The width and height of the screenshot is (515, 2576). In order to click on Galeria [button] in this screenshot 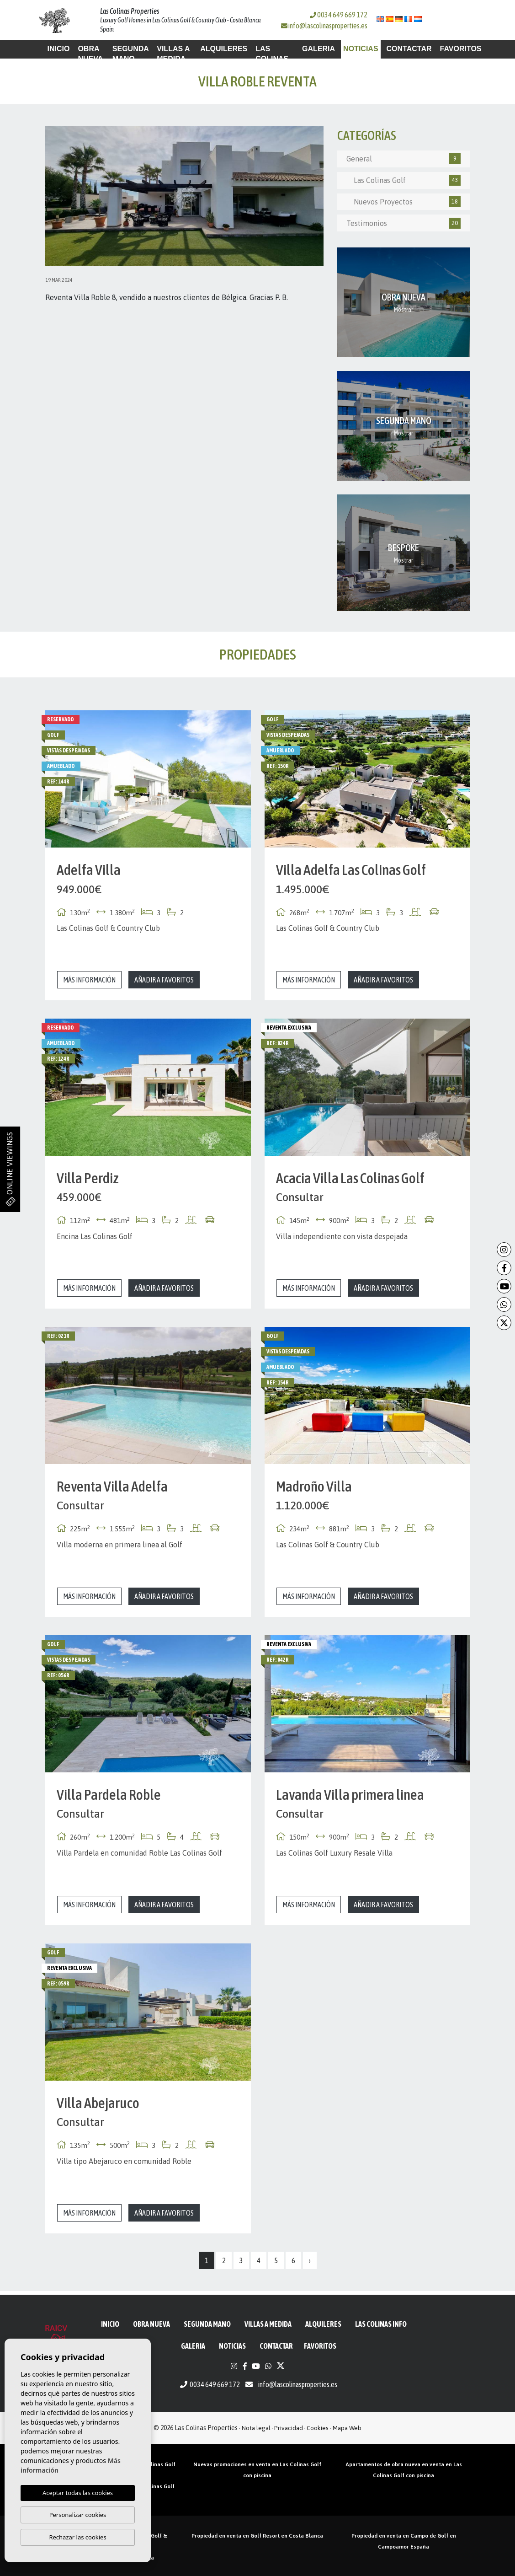, I will do `click(318, 49)`.